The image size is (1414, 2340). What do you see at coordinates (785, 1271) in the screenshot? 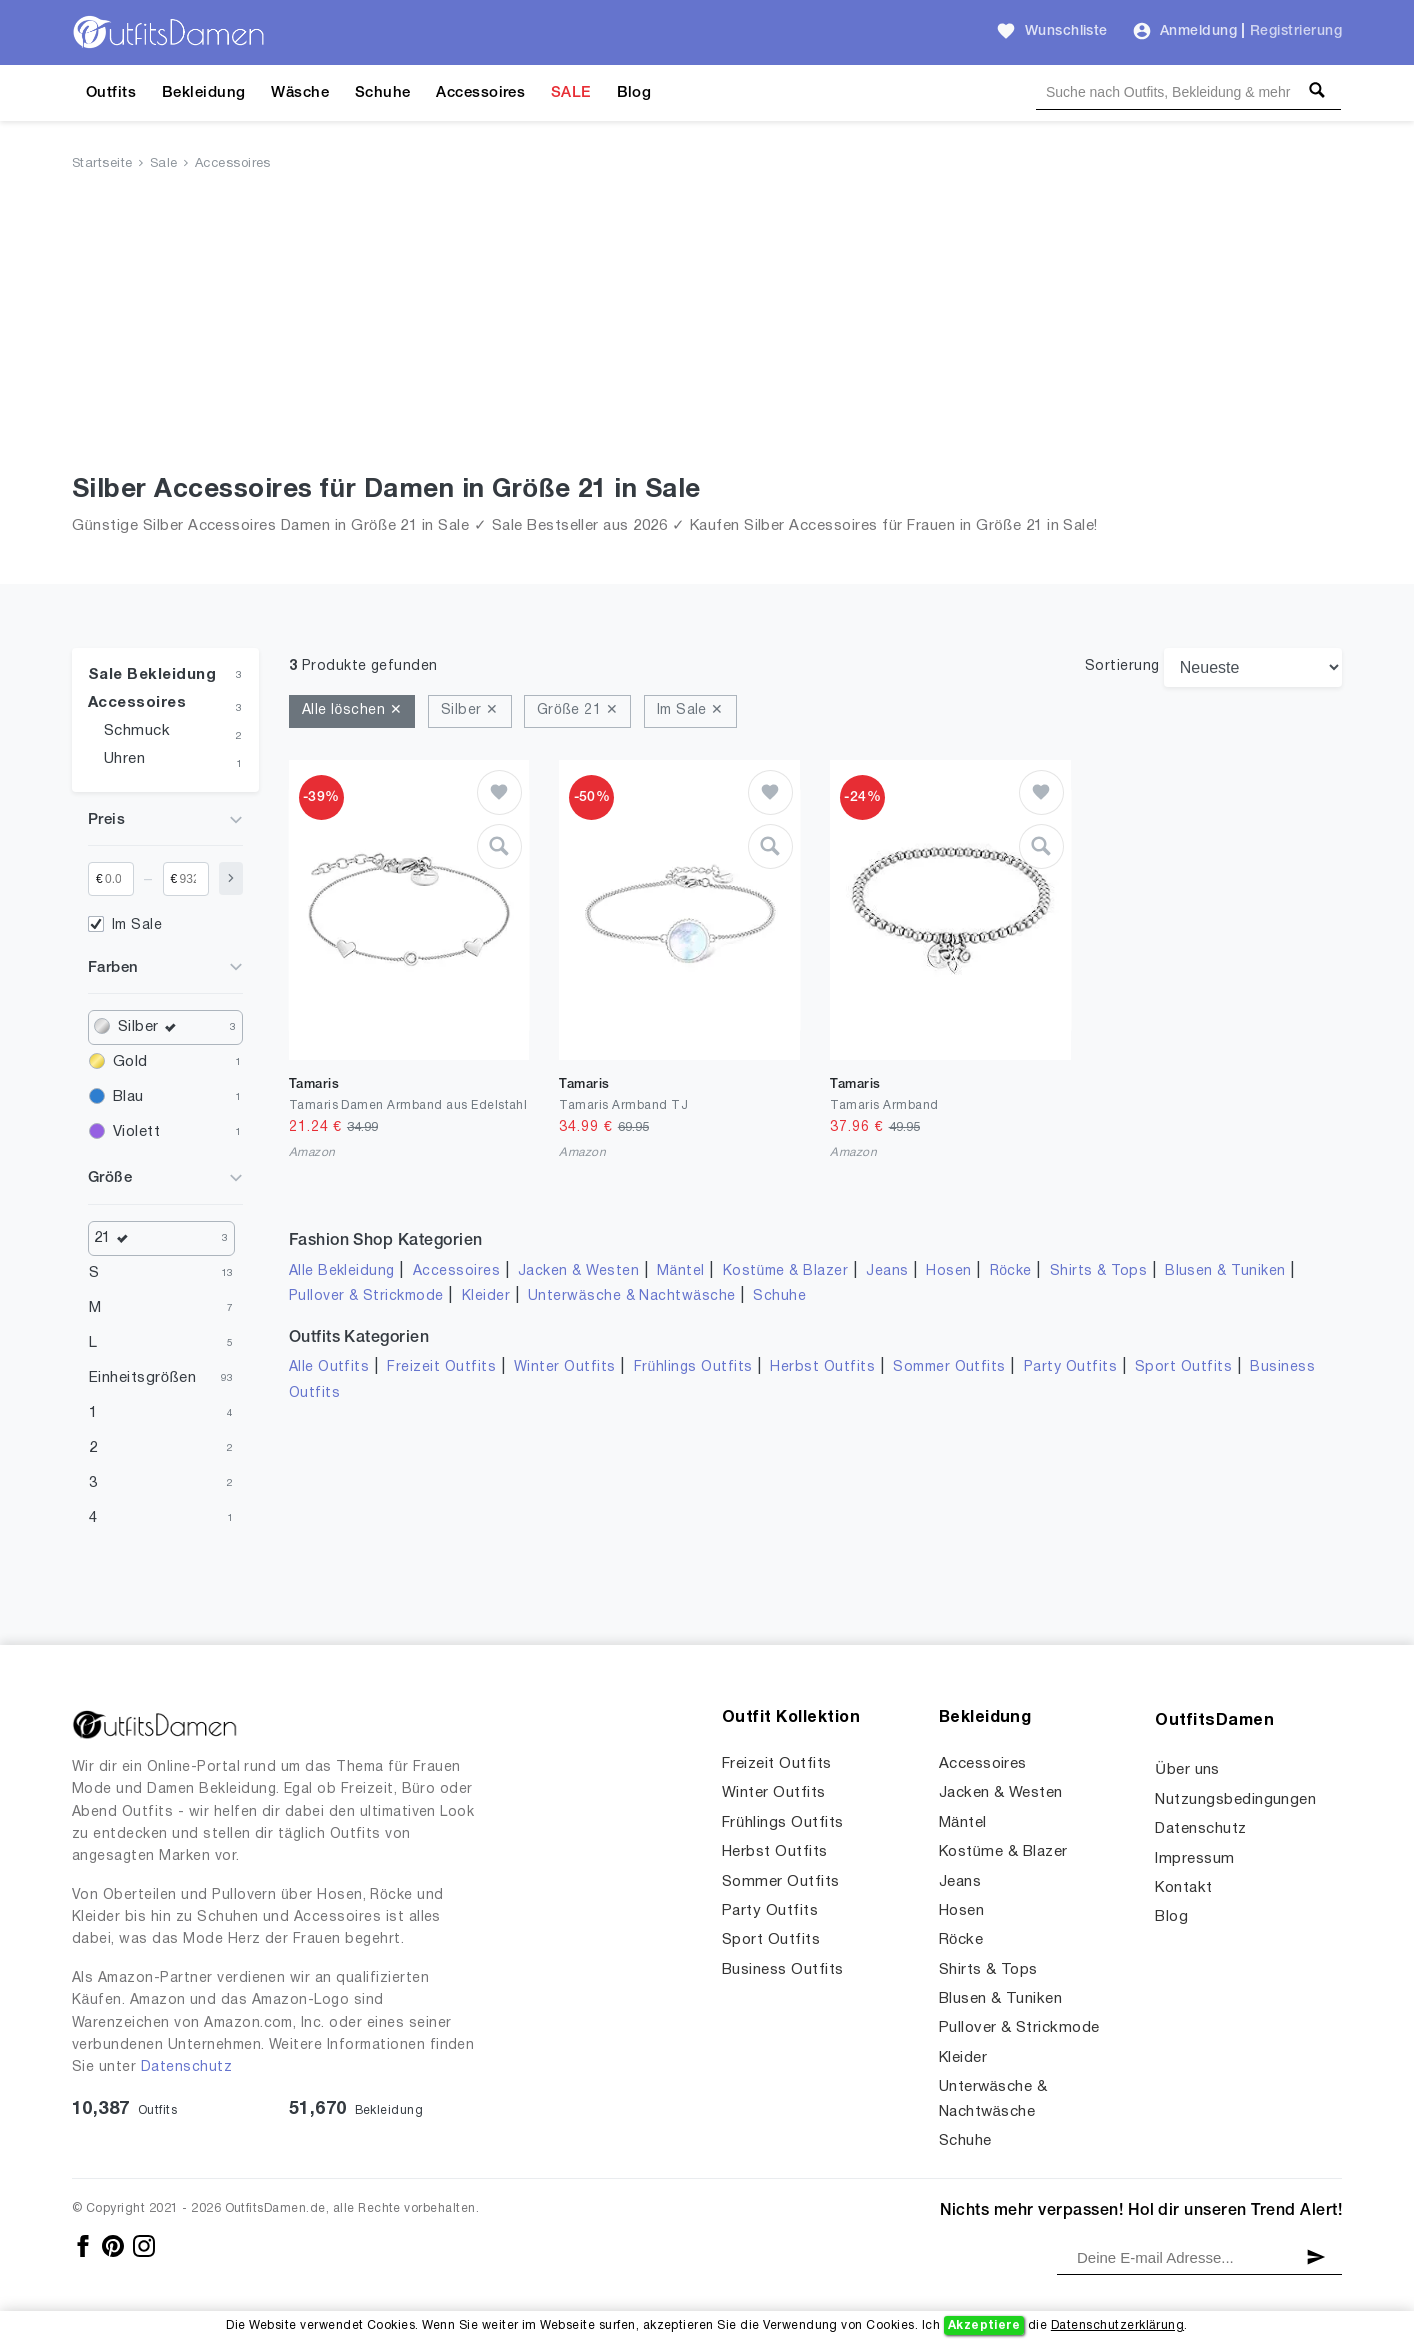
I see `Kostüme & Blazer` at bounding box center [785, 1271].